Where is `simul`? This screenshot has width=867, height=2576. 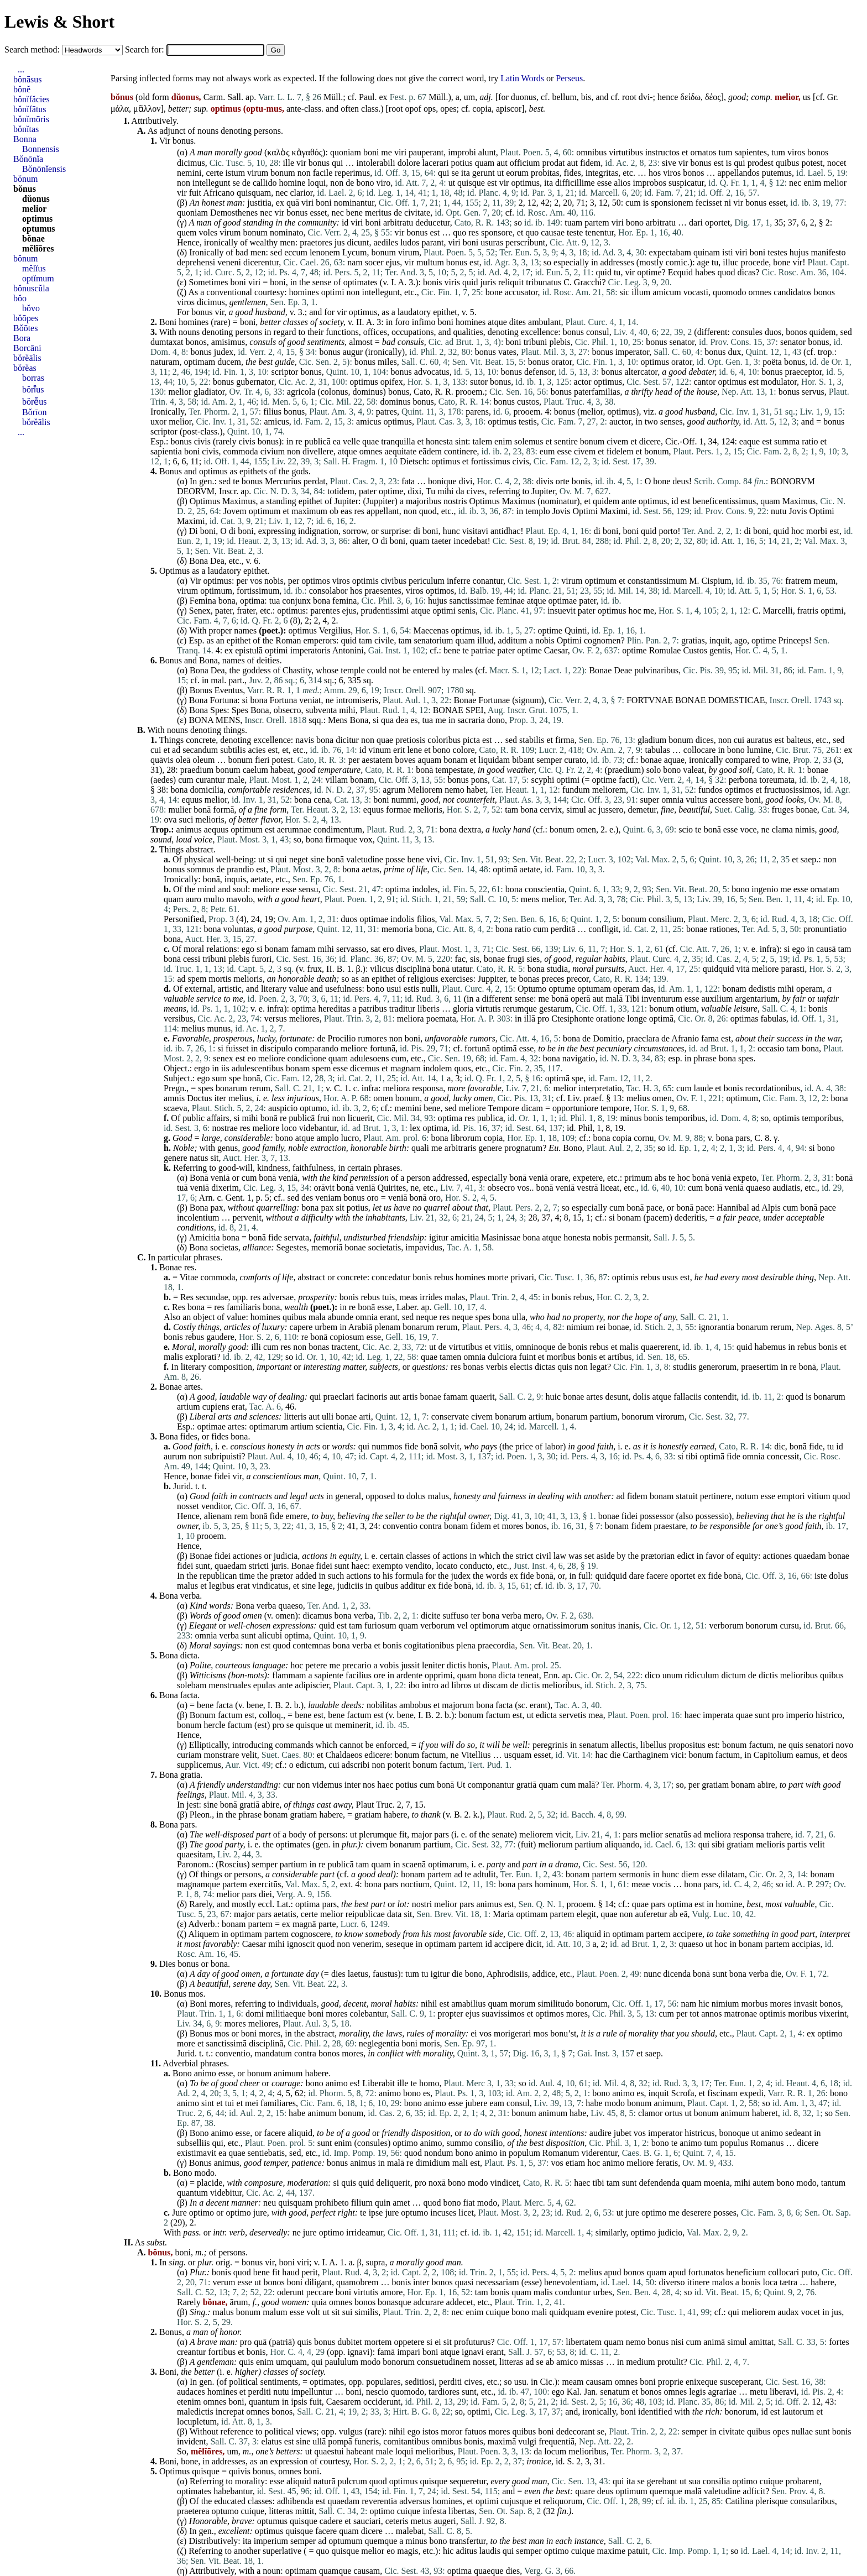
simul is located at coordinates (576, 809).